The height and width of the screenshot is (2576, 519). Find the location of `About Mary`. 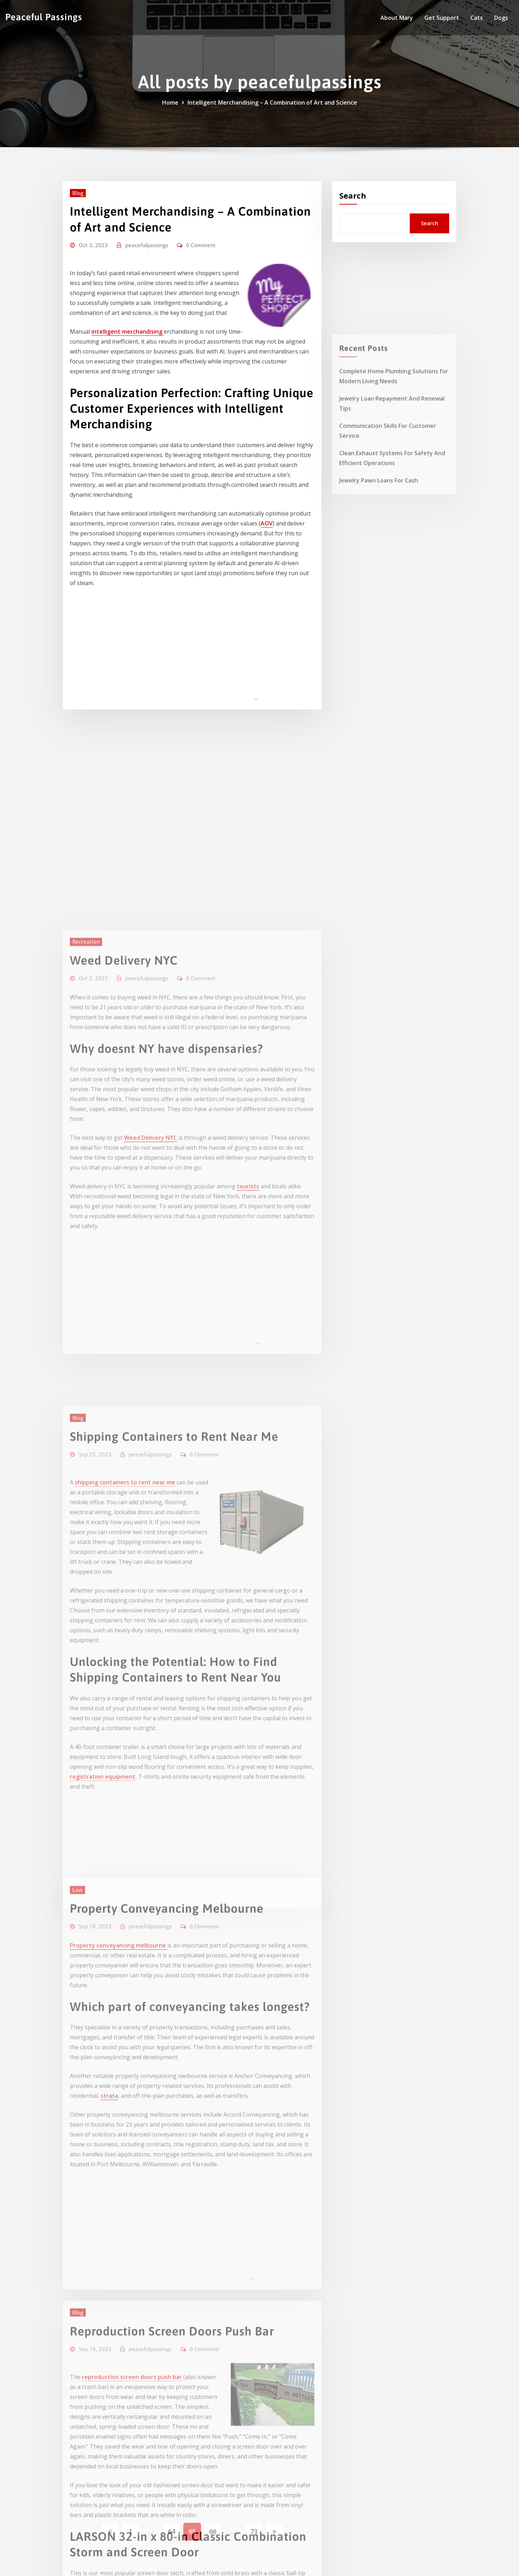

About Mary is located at coordinates (396, 18).